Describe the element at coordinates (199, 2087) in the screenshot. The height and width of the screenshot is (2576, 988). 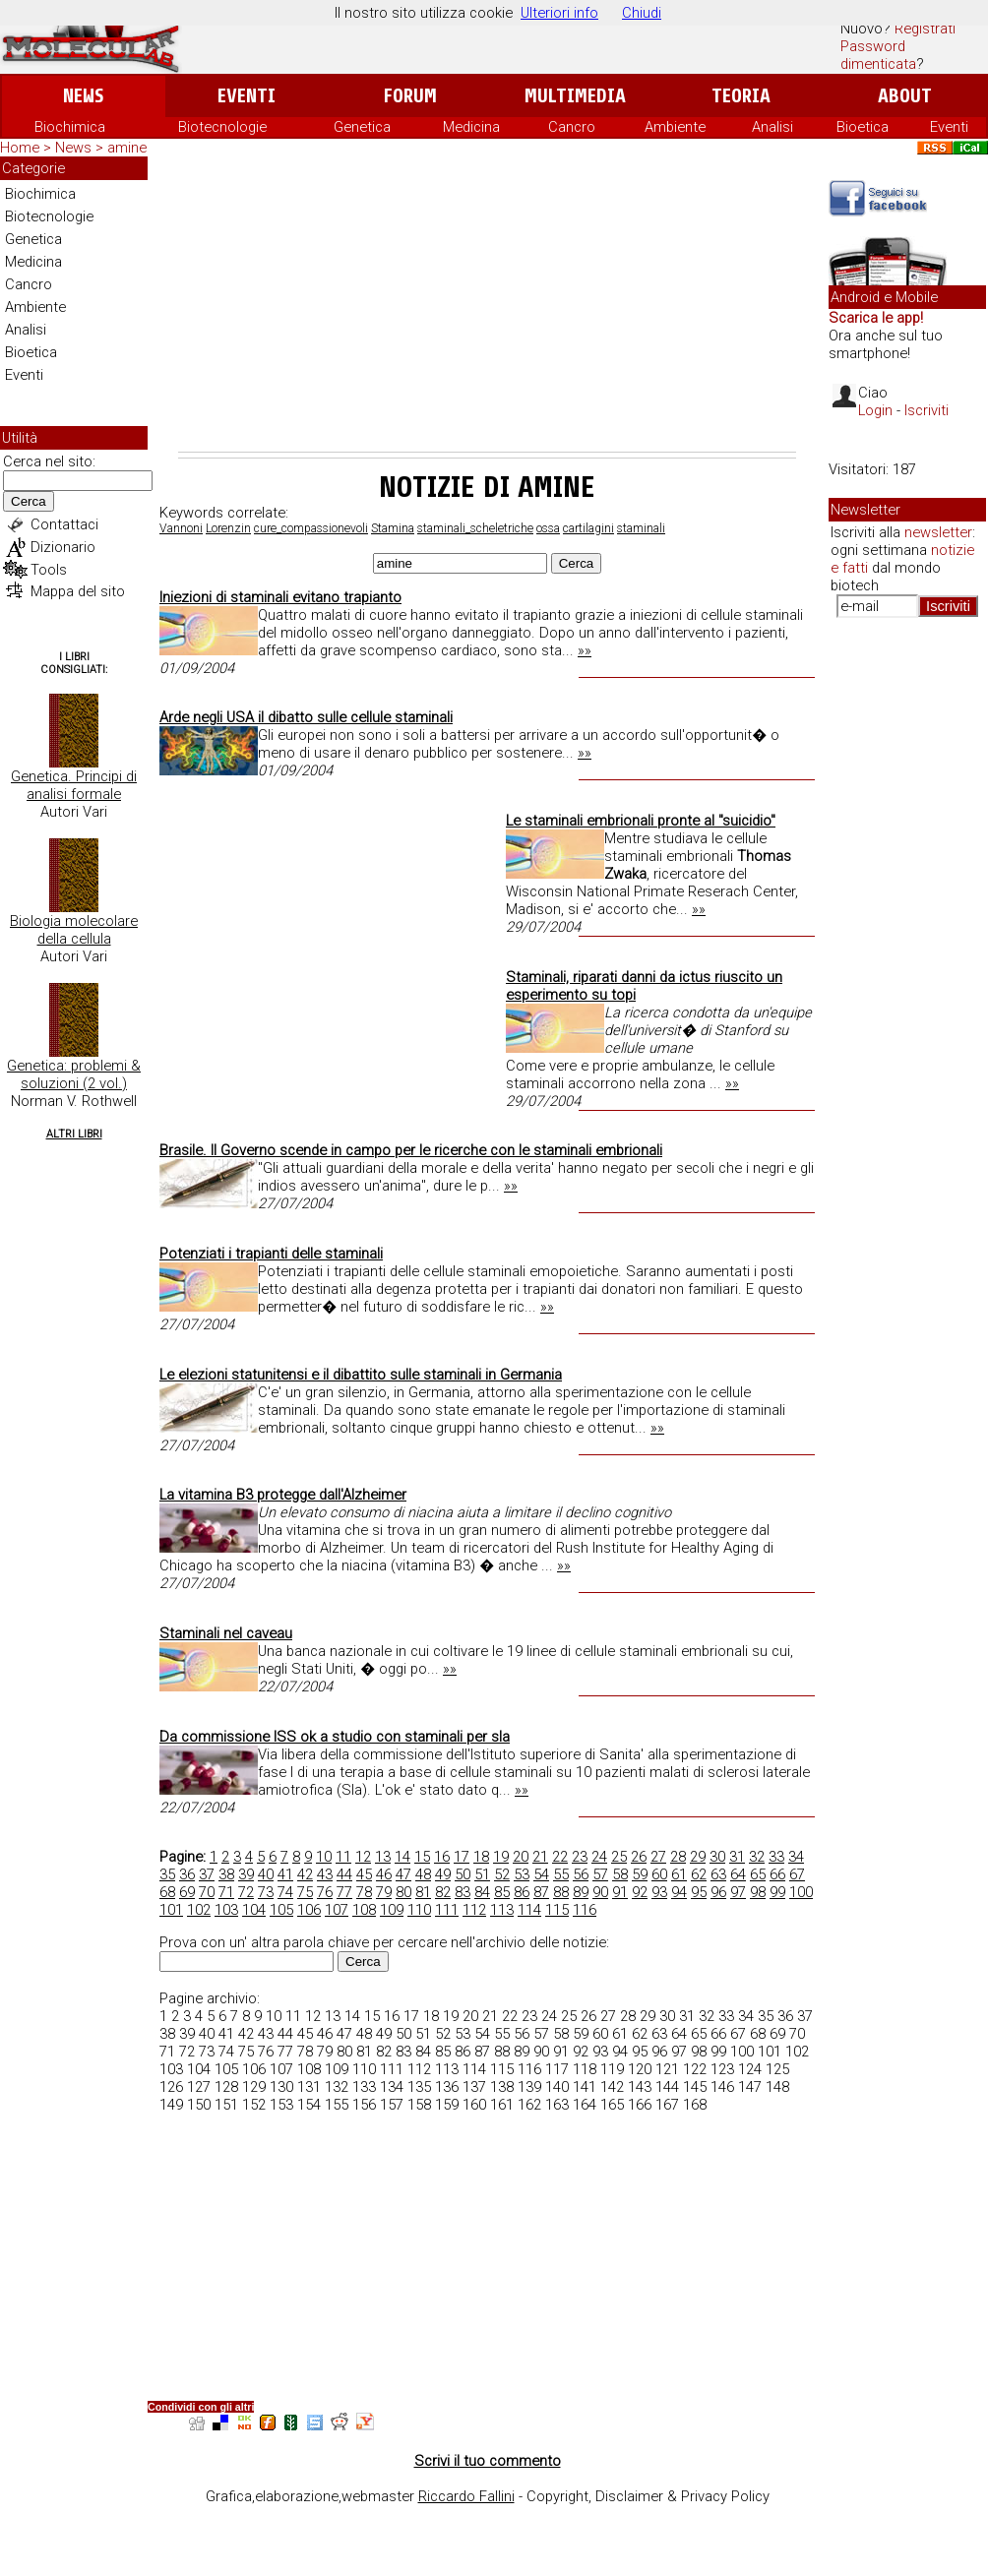
I see `127` at that location.